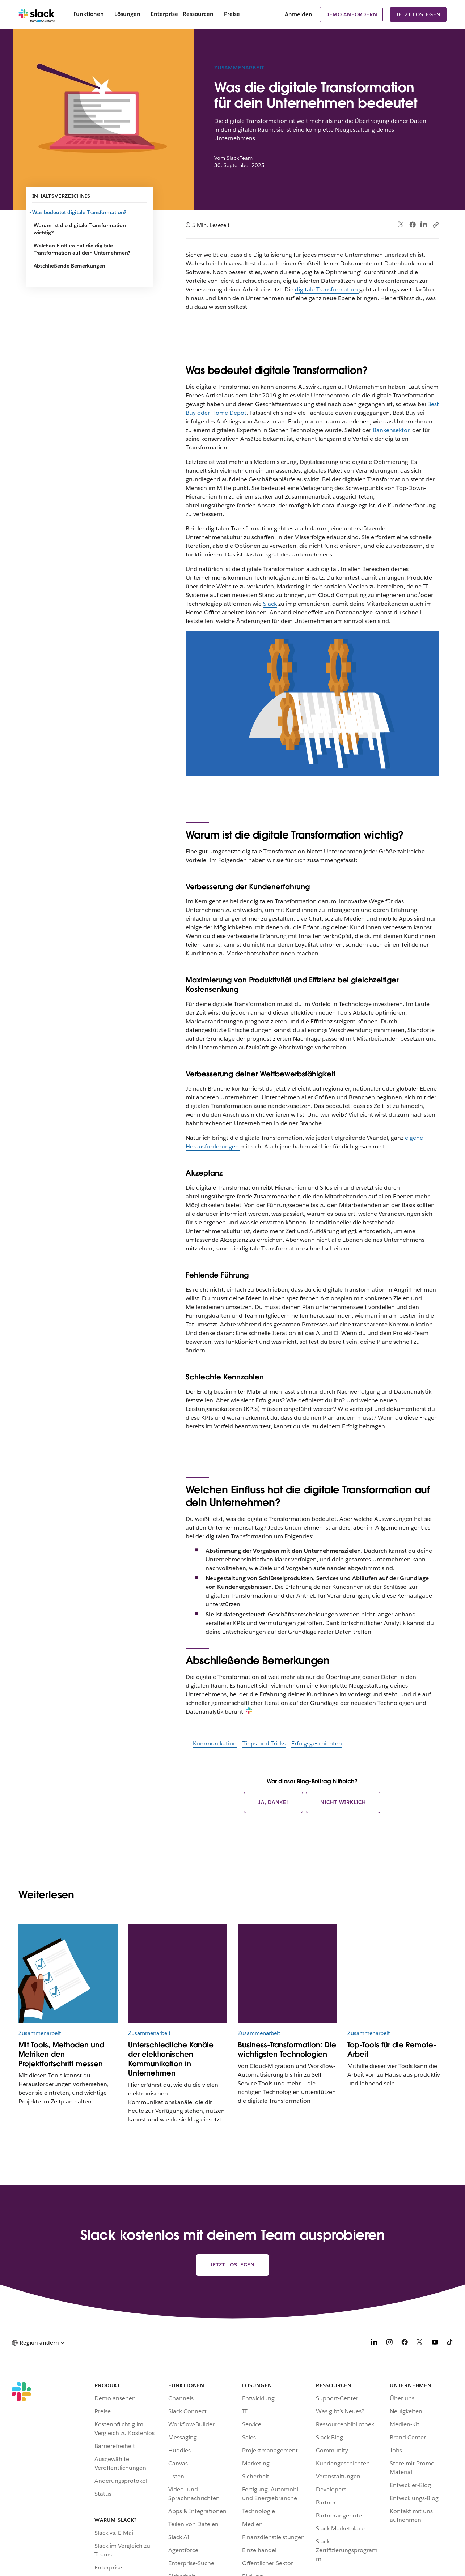 The image size is (465, 2576). What do you see at coordinates (61, 2054) in the screenshot?
I see `Mit Tools, Methoden und Metriken den Projektfortschritt messen` at bounding box center [61, 2054].